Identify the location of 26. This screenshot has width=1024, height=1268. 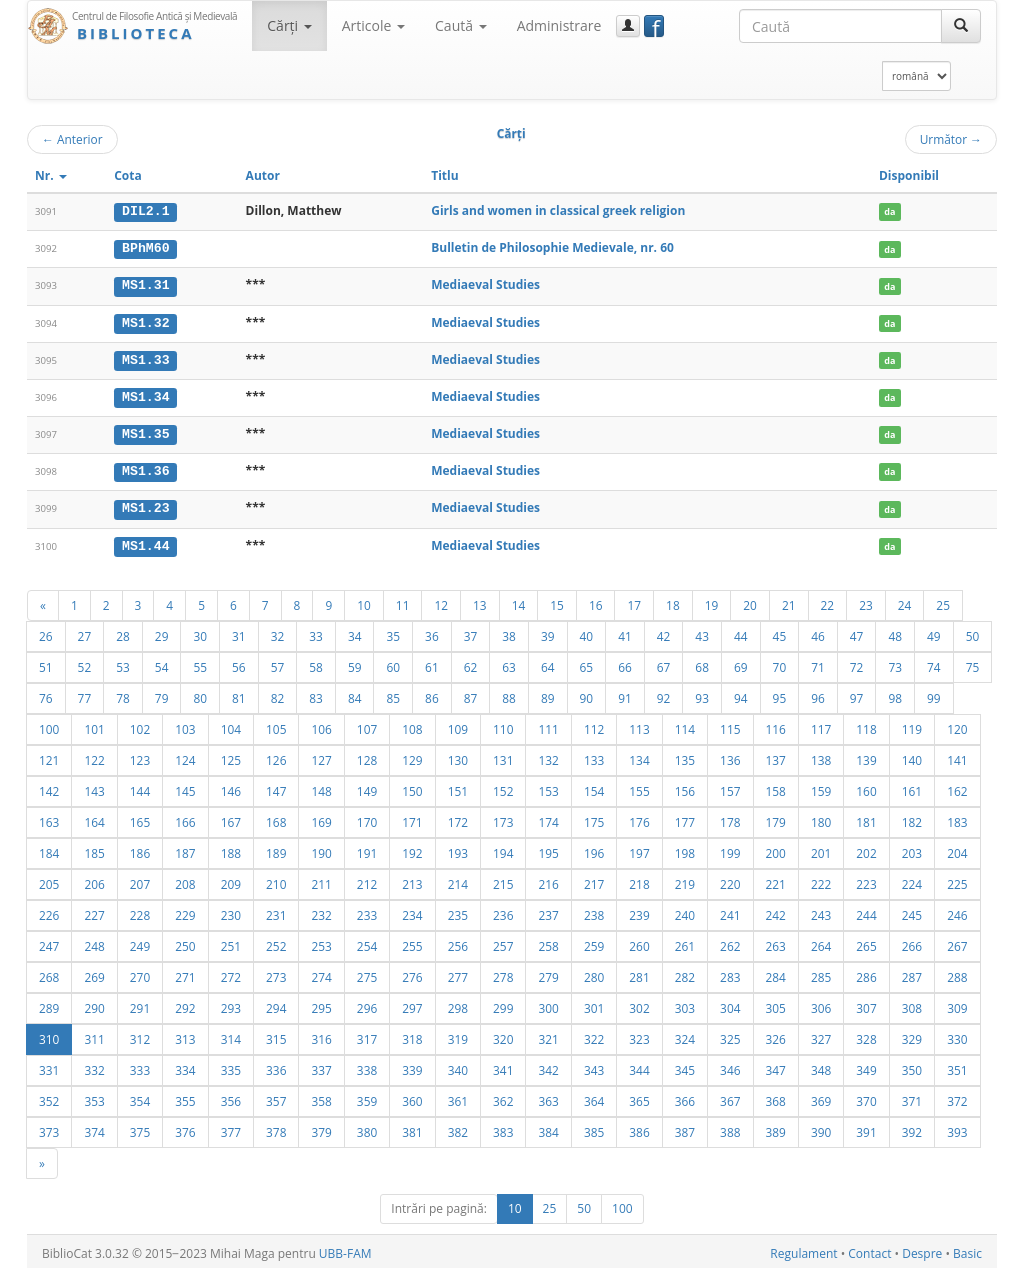
(46, 632).